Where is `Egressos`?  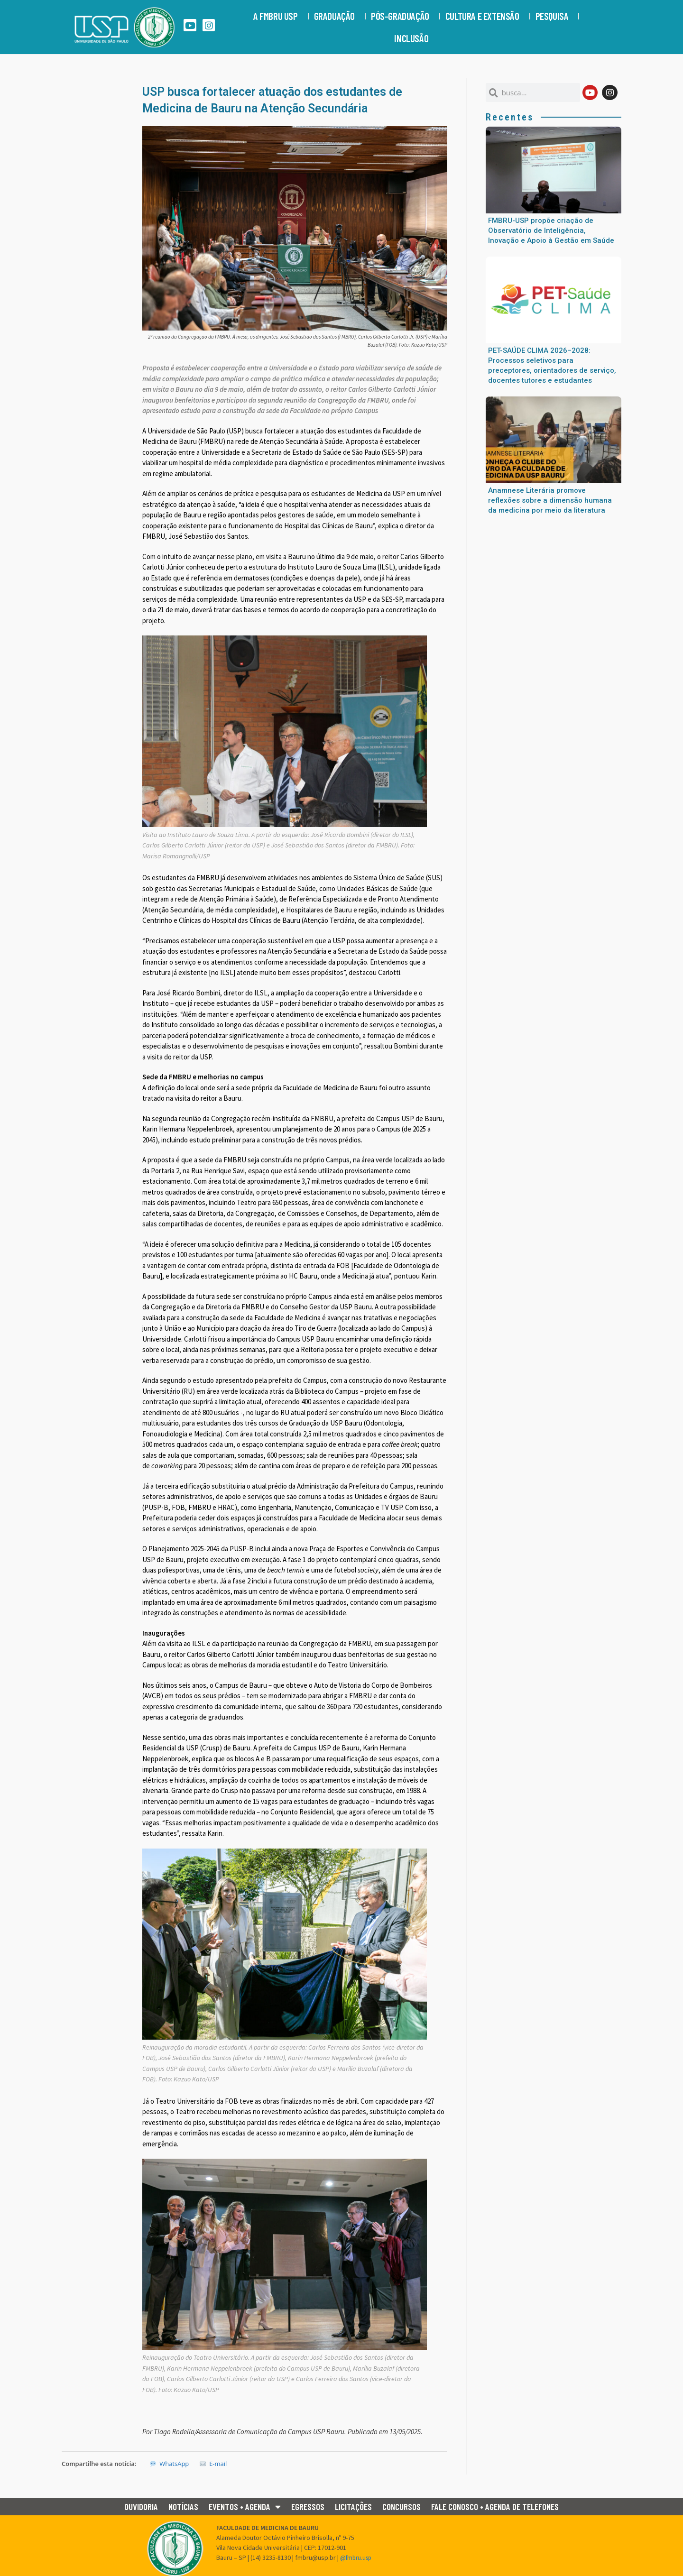 Egressos is located at coordinates (307, 2507).